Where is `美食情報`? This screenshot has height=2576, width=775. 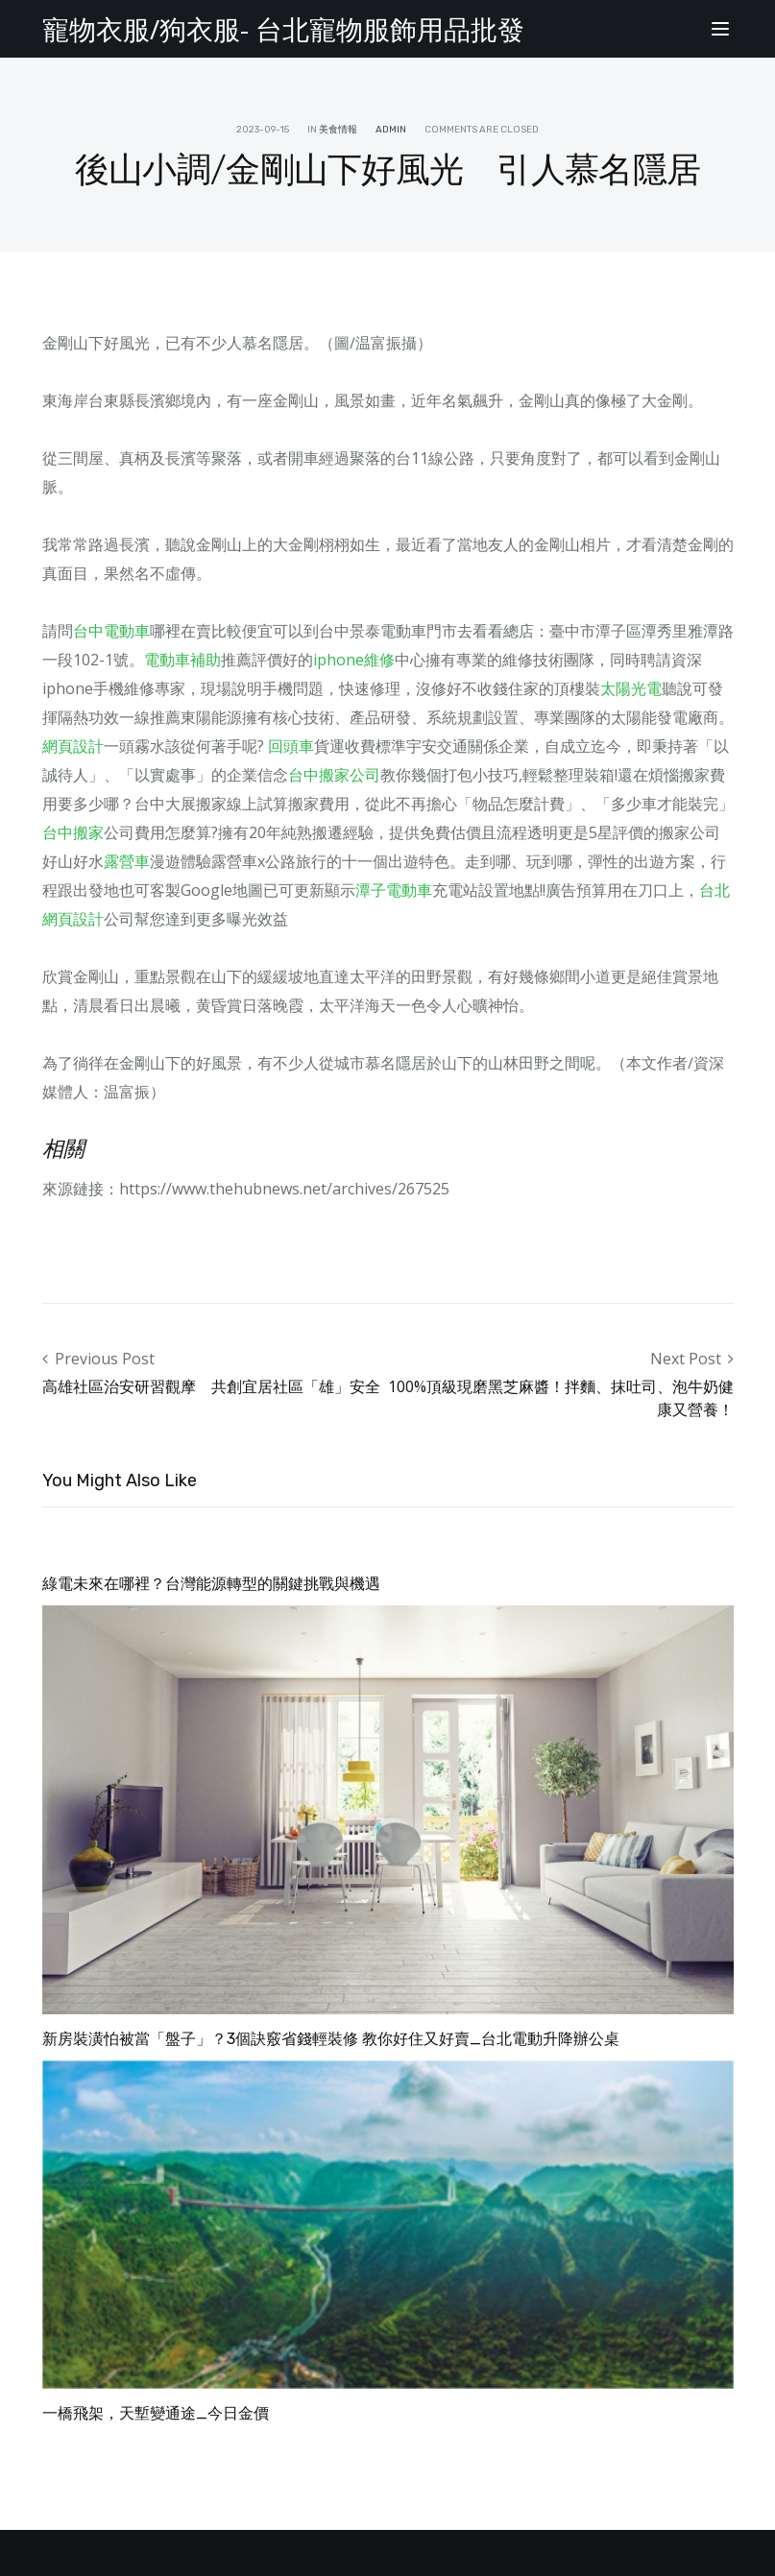 美食情報 is located at coordinates (338, 129).